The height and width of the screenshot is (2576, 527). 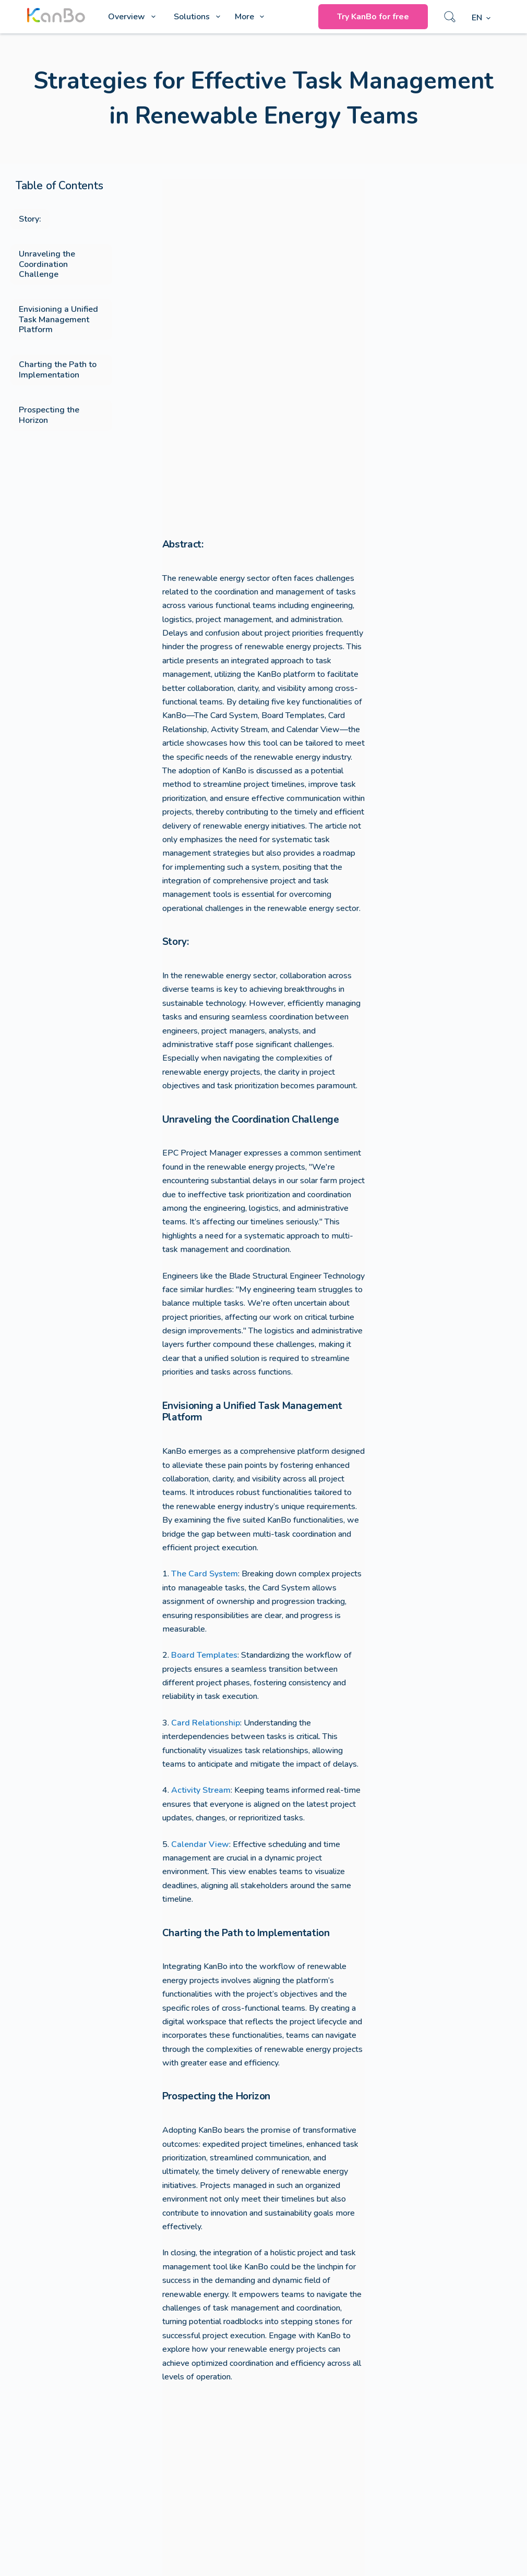 What do you see at coordinates (205, 1723) in the screenshot?
I see `Card Relationship` at bounding box center [205, 1723].